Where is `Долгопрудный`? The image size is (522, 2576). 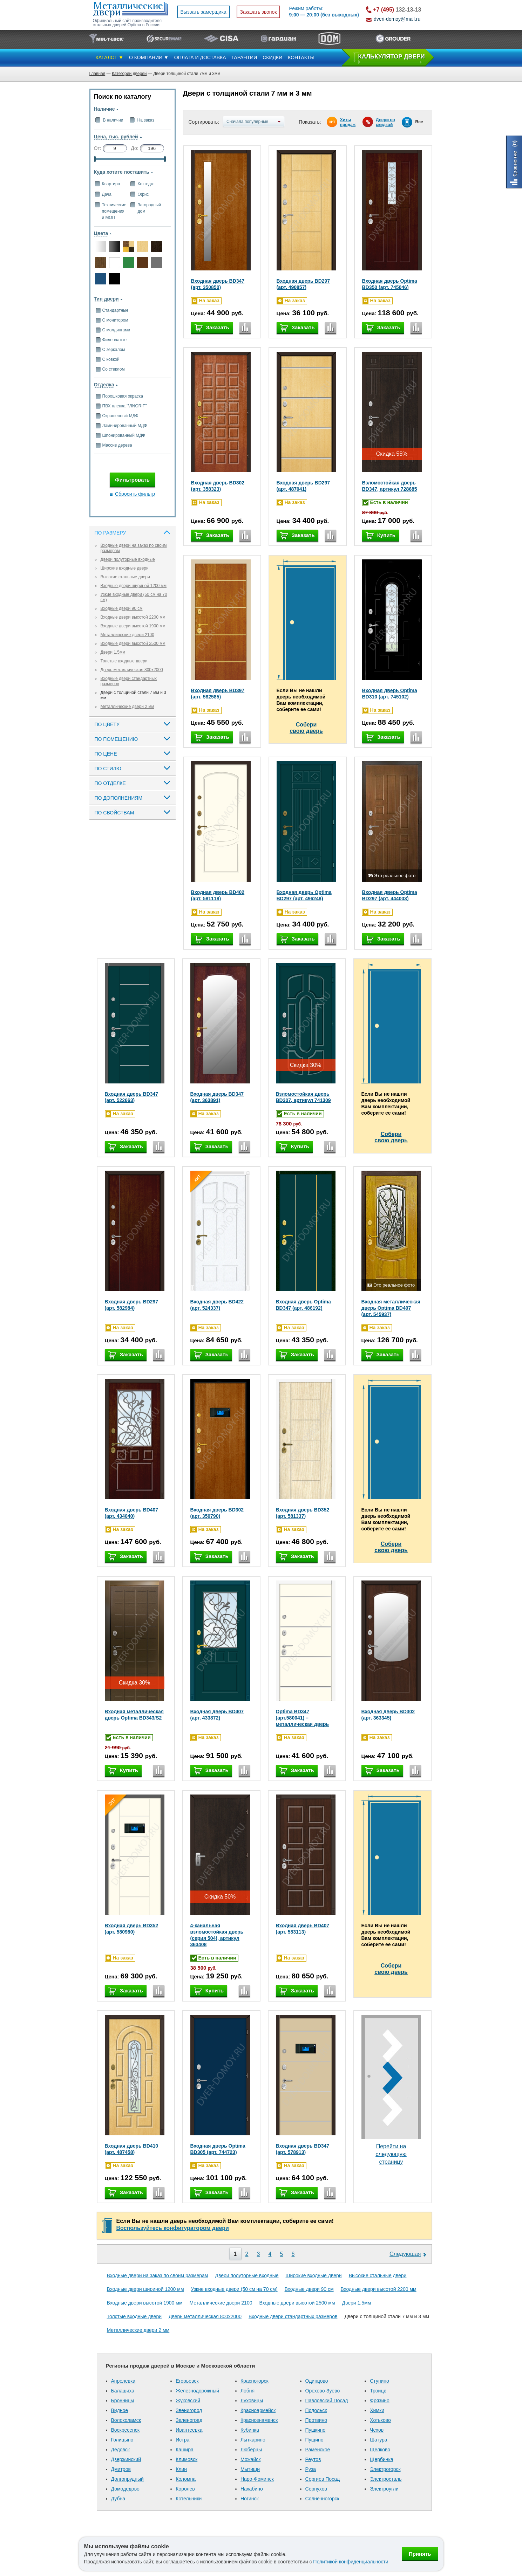 Долгопрудный is located at coordinates (127, 2479).